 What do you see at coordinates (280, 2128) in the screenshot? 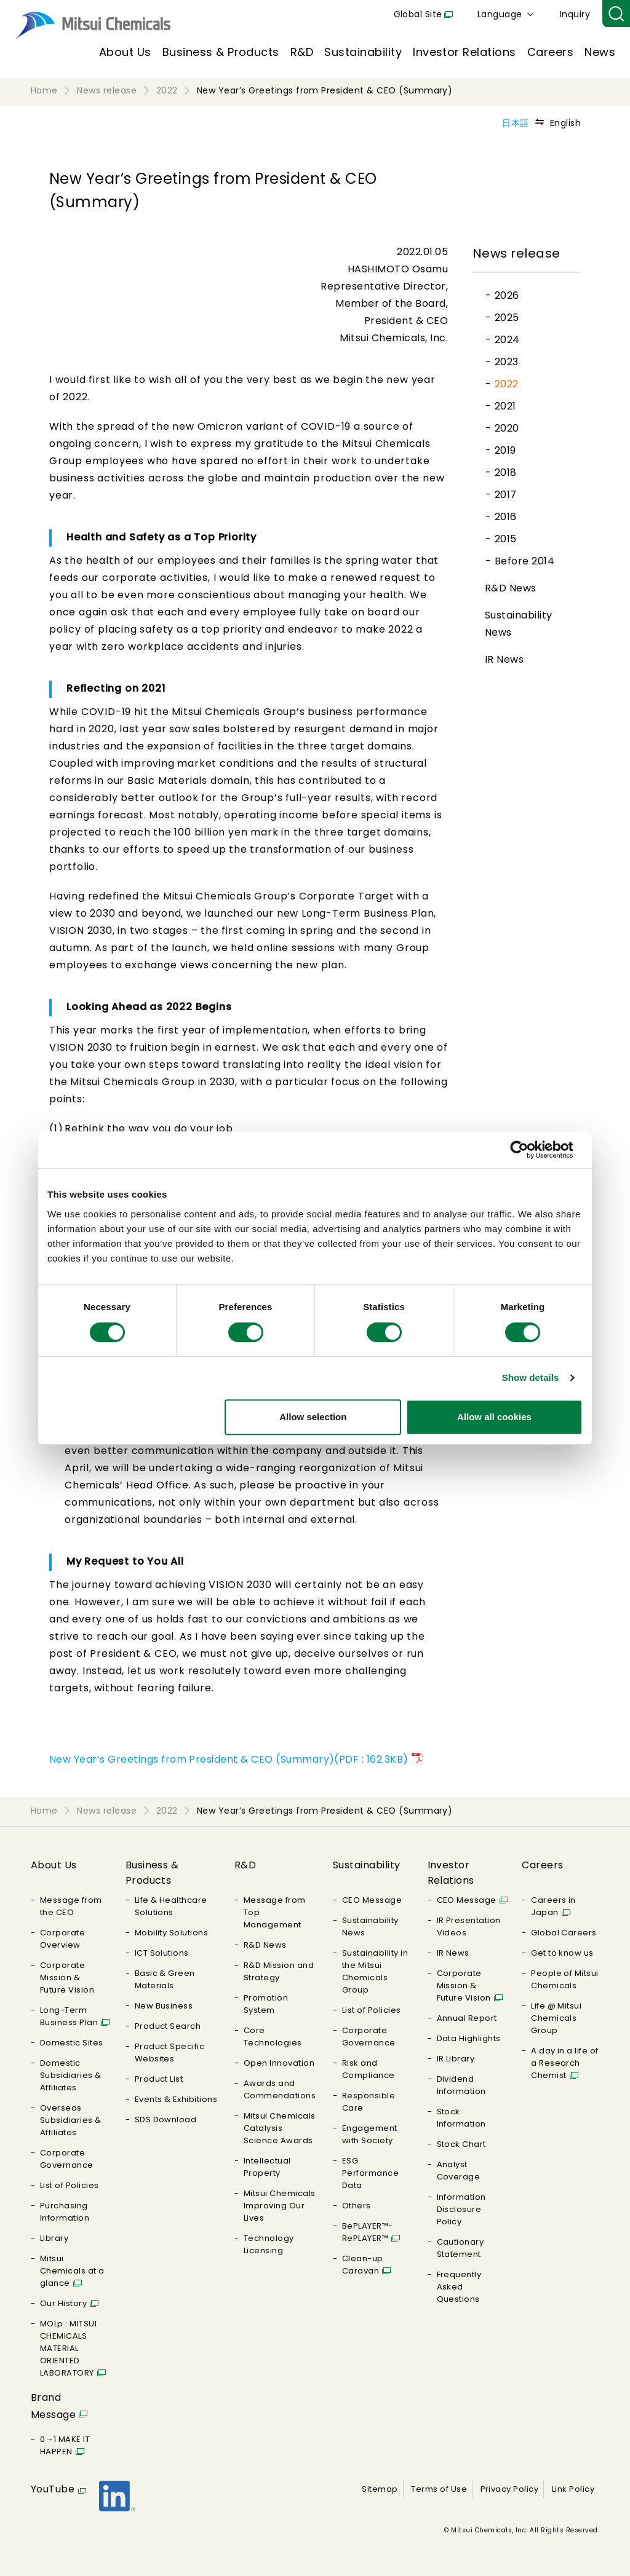
I see `Mitsui Chemicals Catalysis Science Awards` at bounding box center [280, 2128].